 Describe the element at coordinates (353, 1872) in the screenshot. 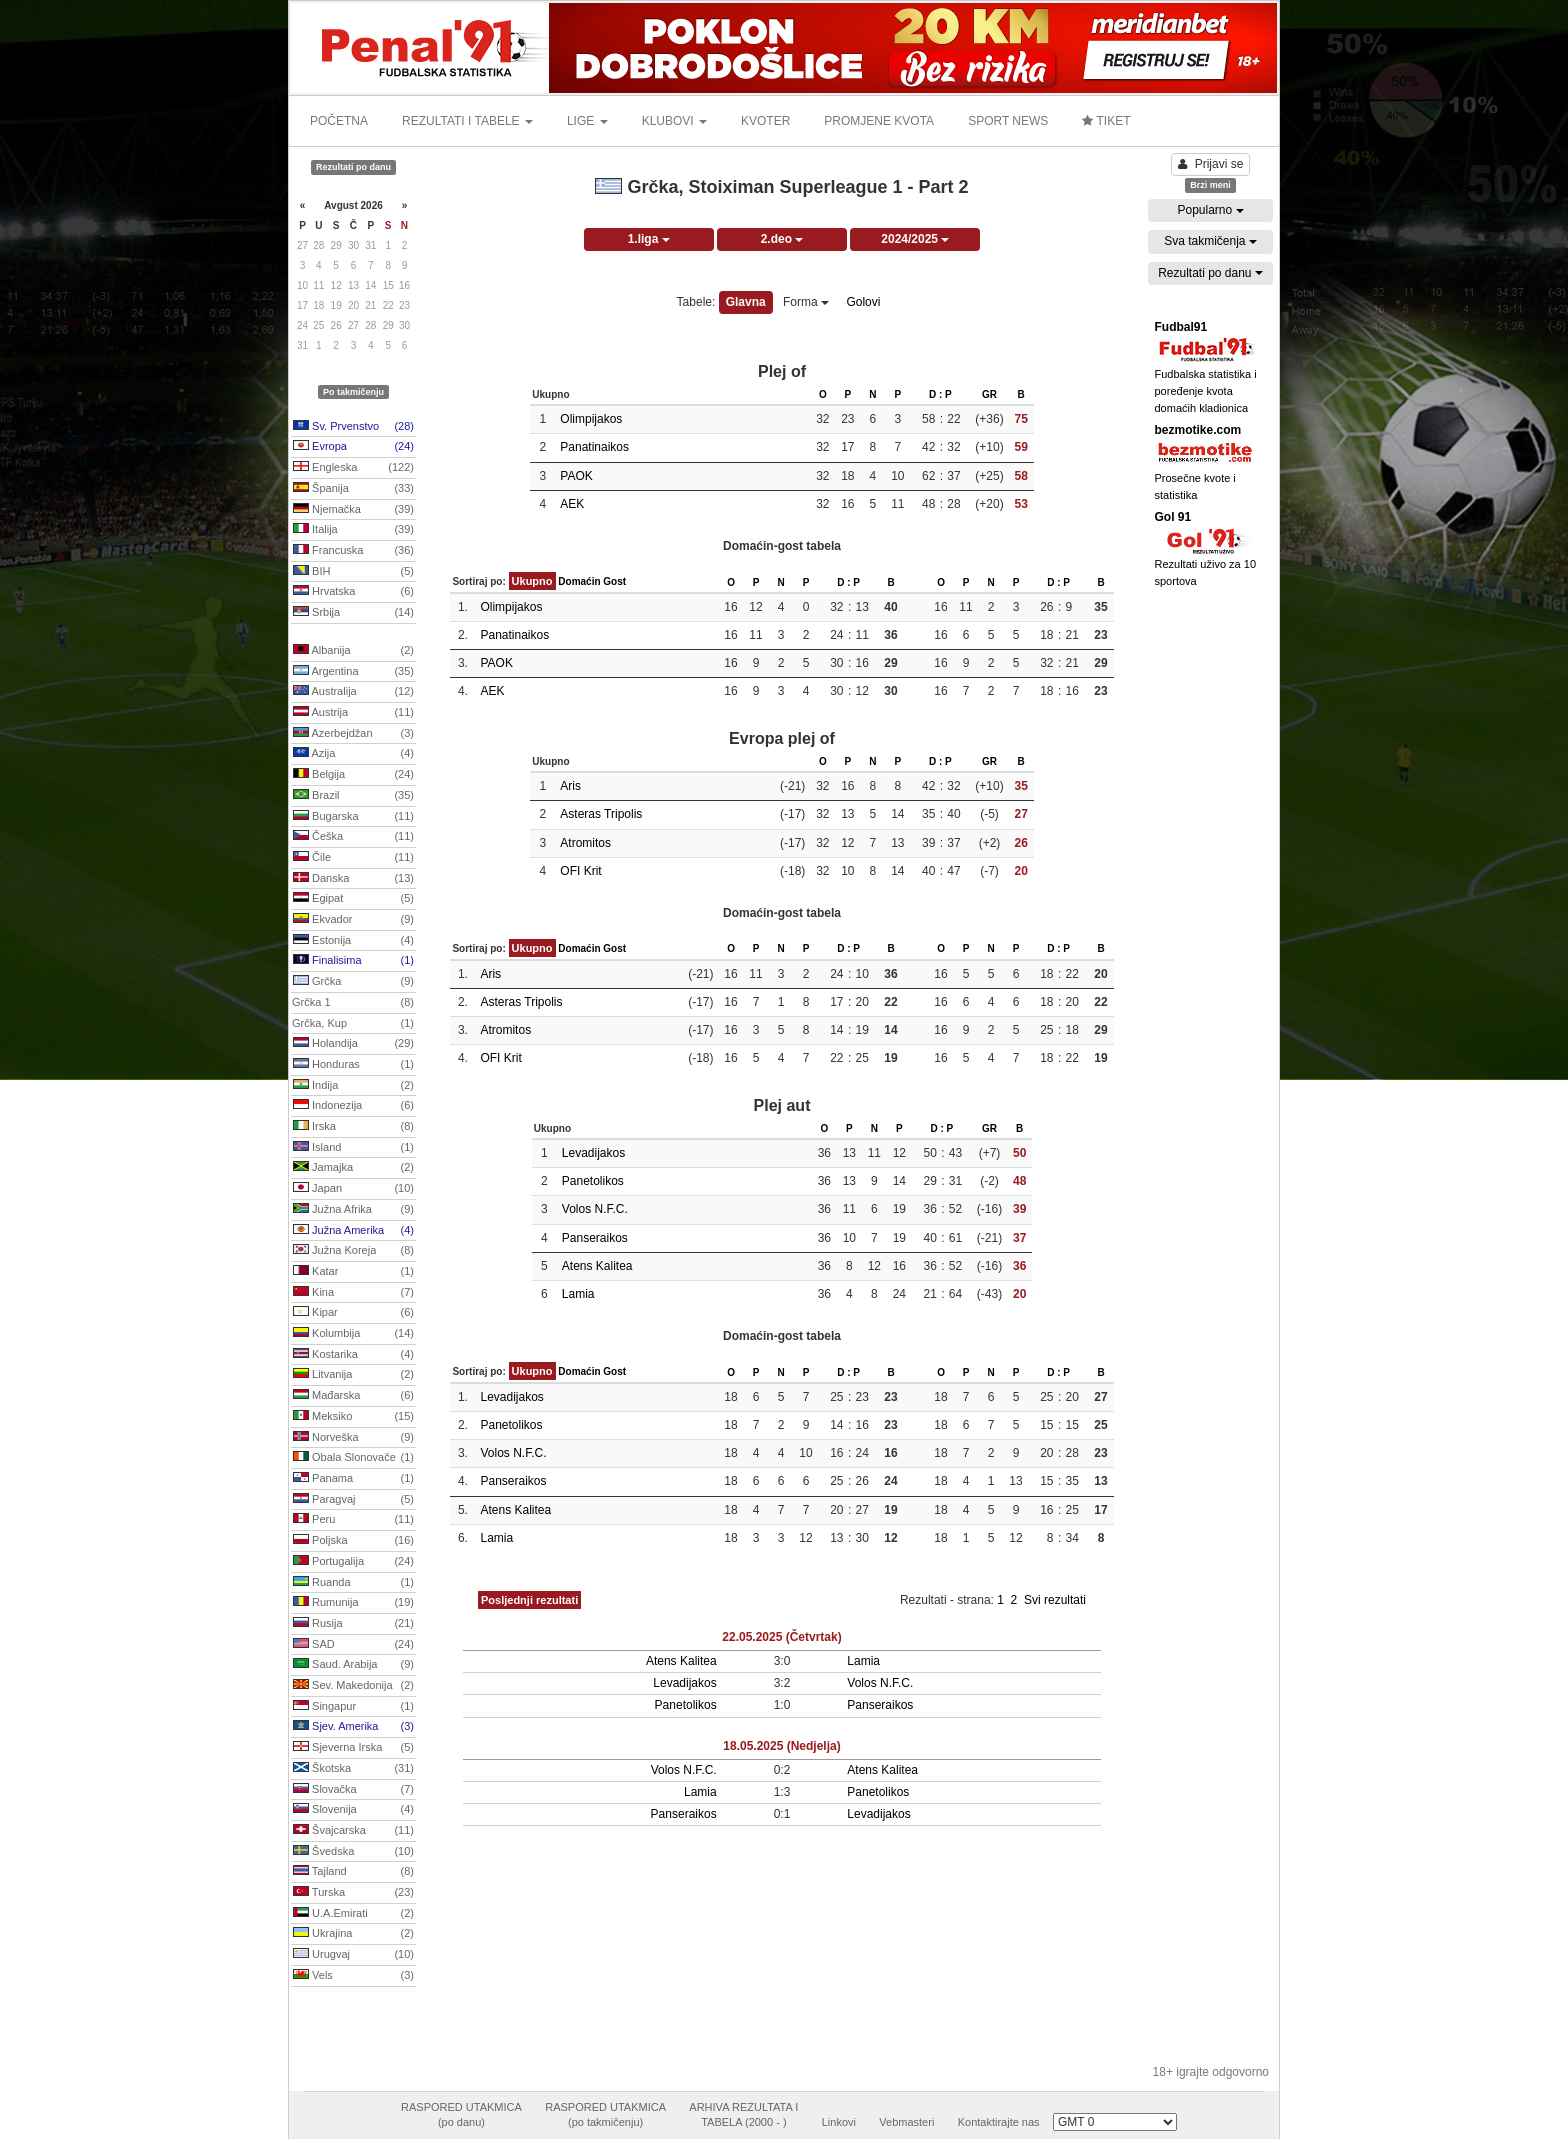

I see `Tajland` at that location.